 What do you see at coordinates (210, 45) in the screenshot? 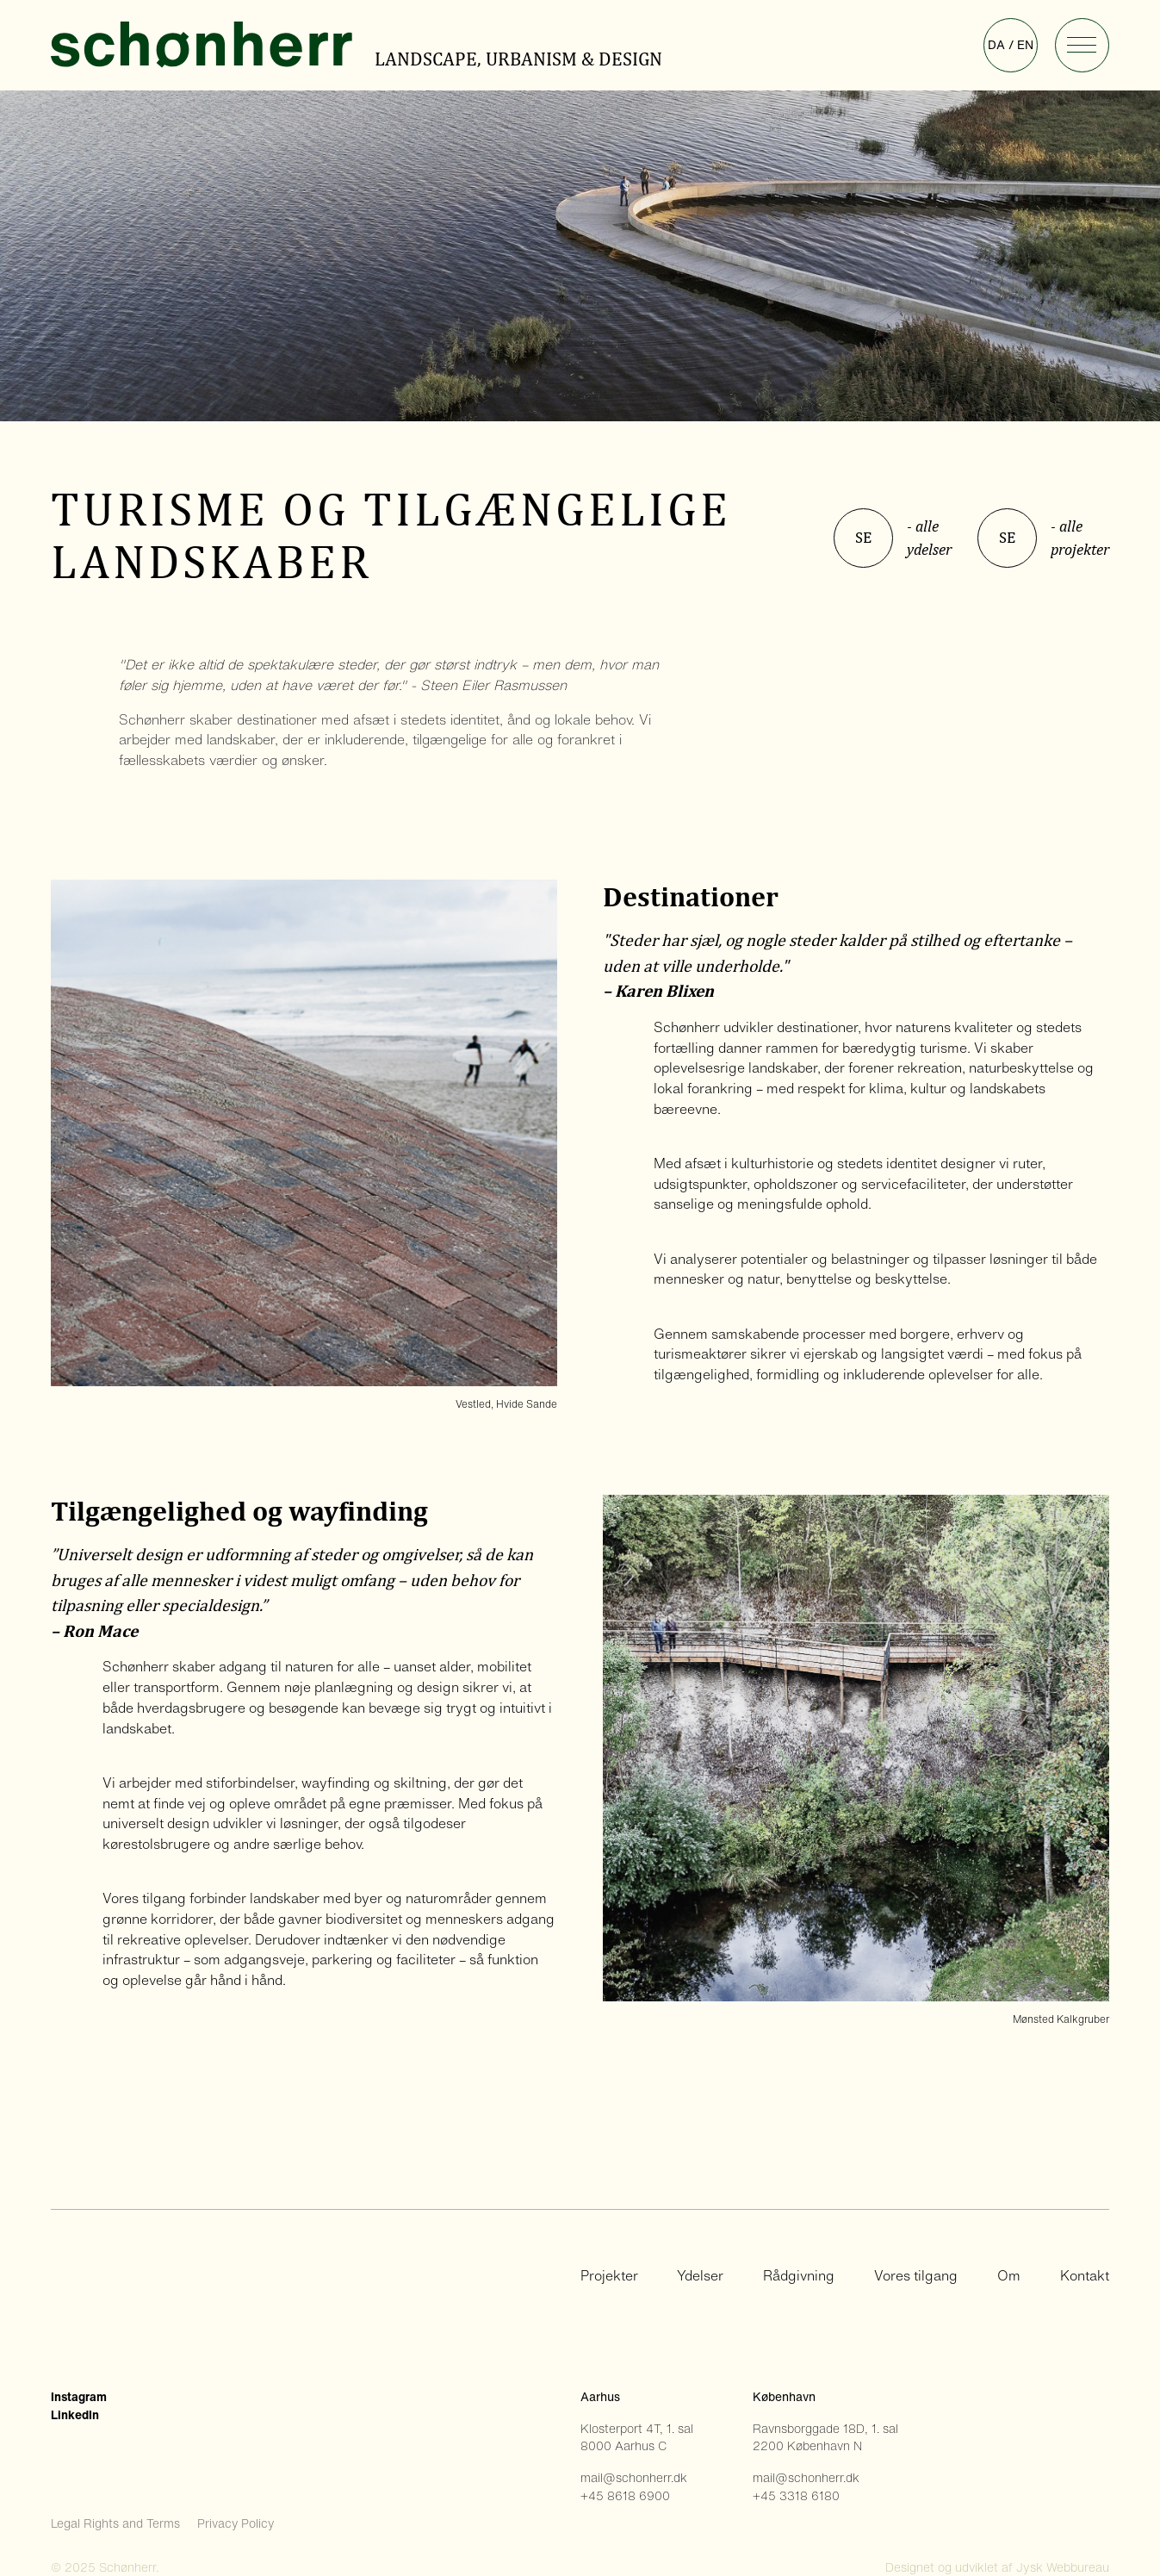
I see `[home]` at bounding box center [210, 45].